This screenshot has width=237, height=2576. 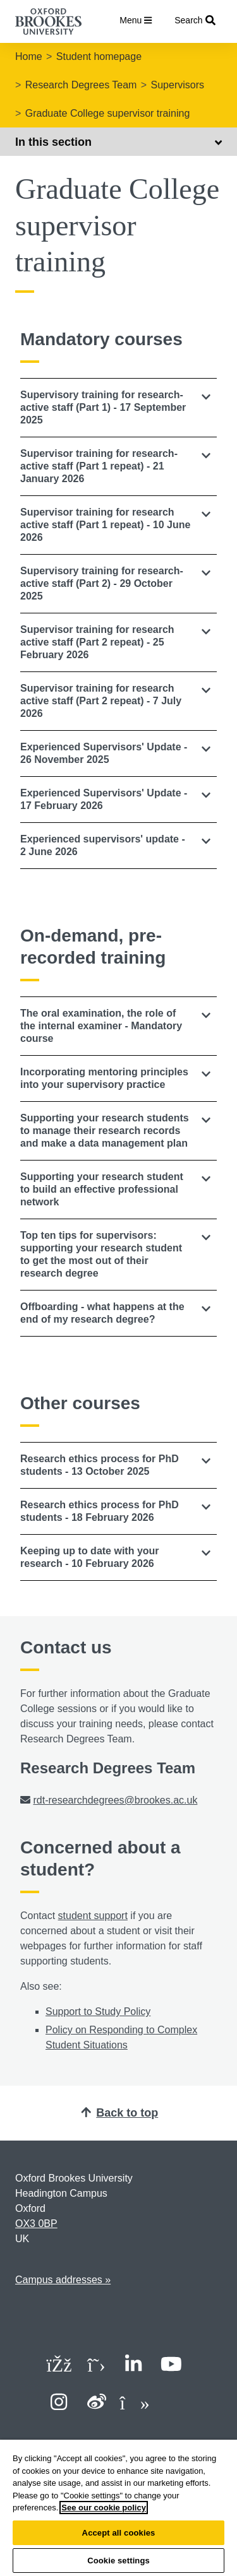 What do you see at coordinates (28, 56) in the screenshot?
I see `Home` at bounding box center [28, 56].